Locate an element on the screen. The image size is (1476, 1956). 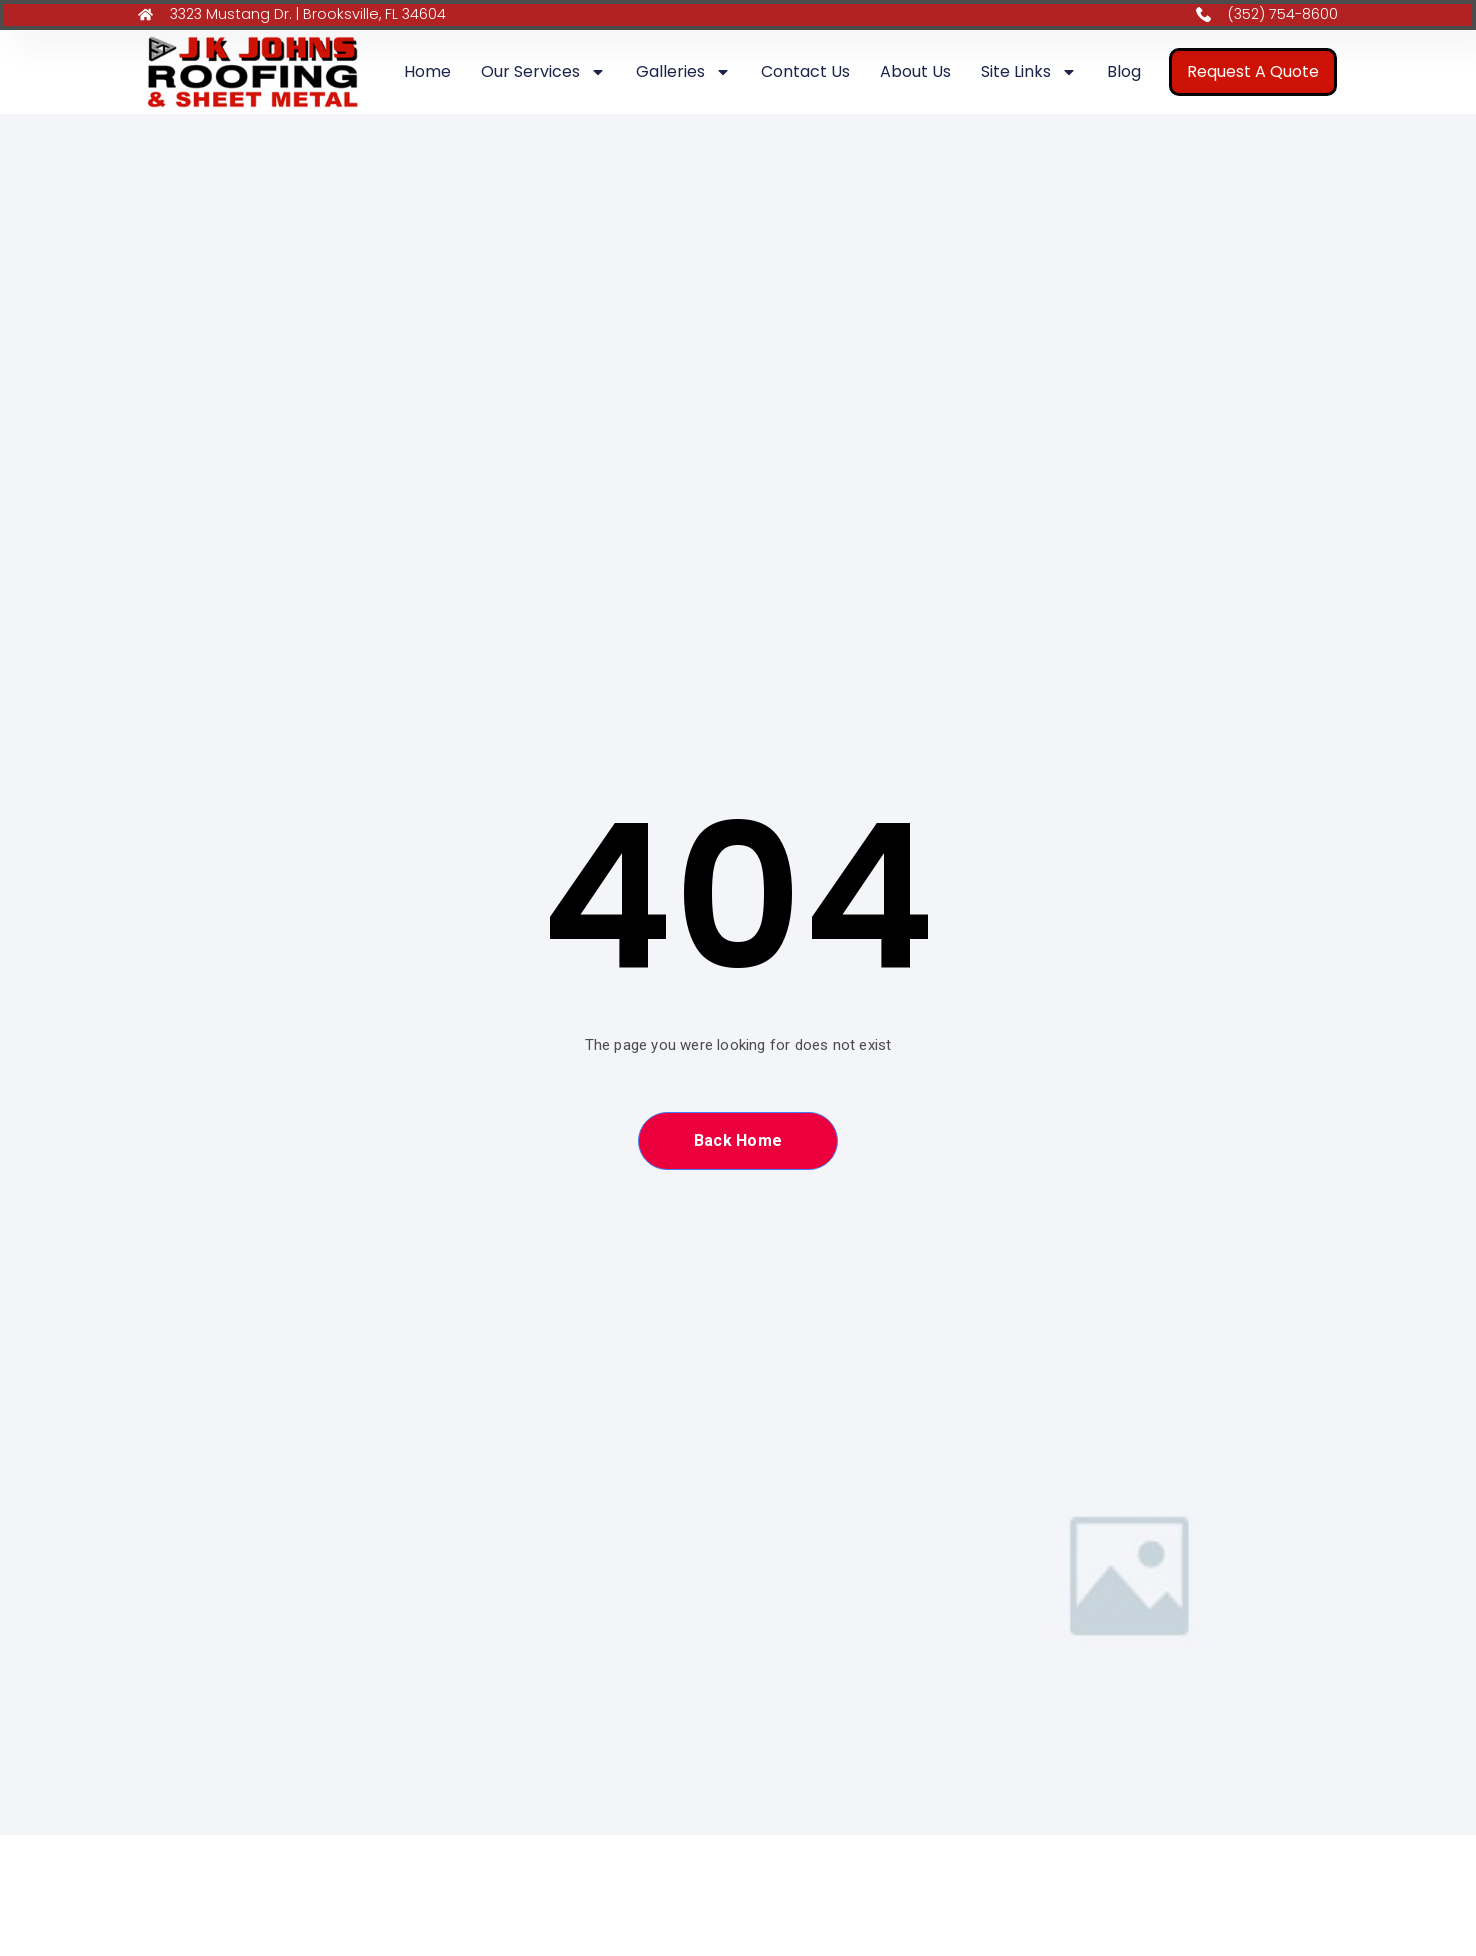
Request A Quote is located at coordinates (1253, 73).